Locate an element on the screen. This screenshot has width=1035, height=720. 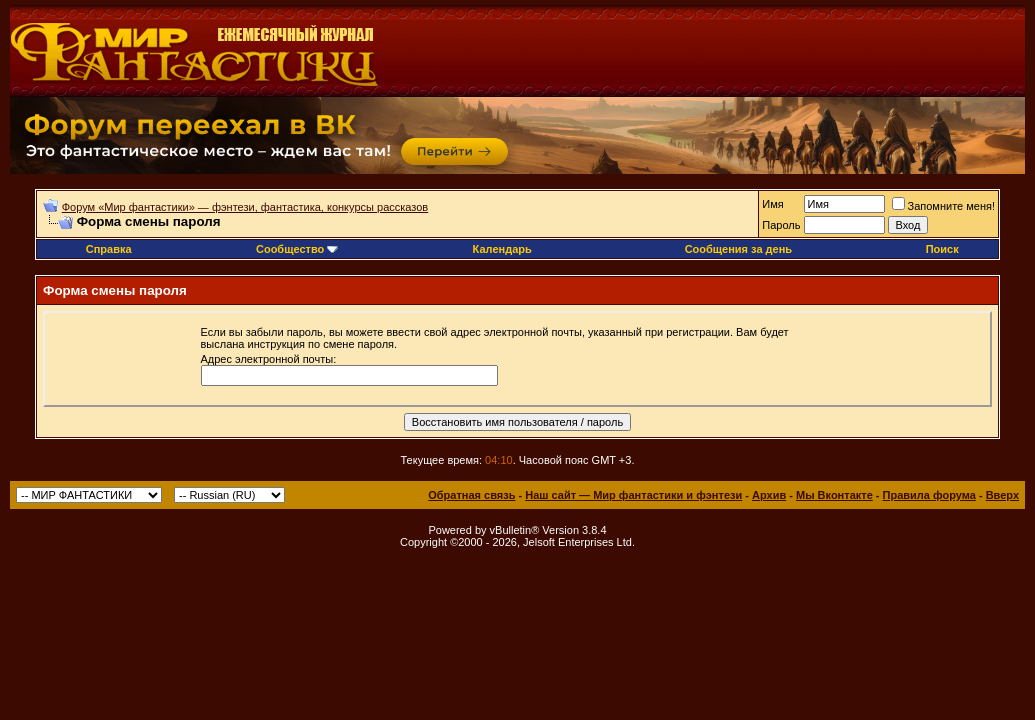
Наш сайт — Мир фантастики и фэнтези is located at coordinates (633, 495).